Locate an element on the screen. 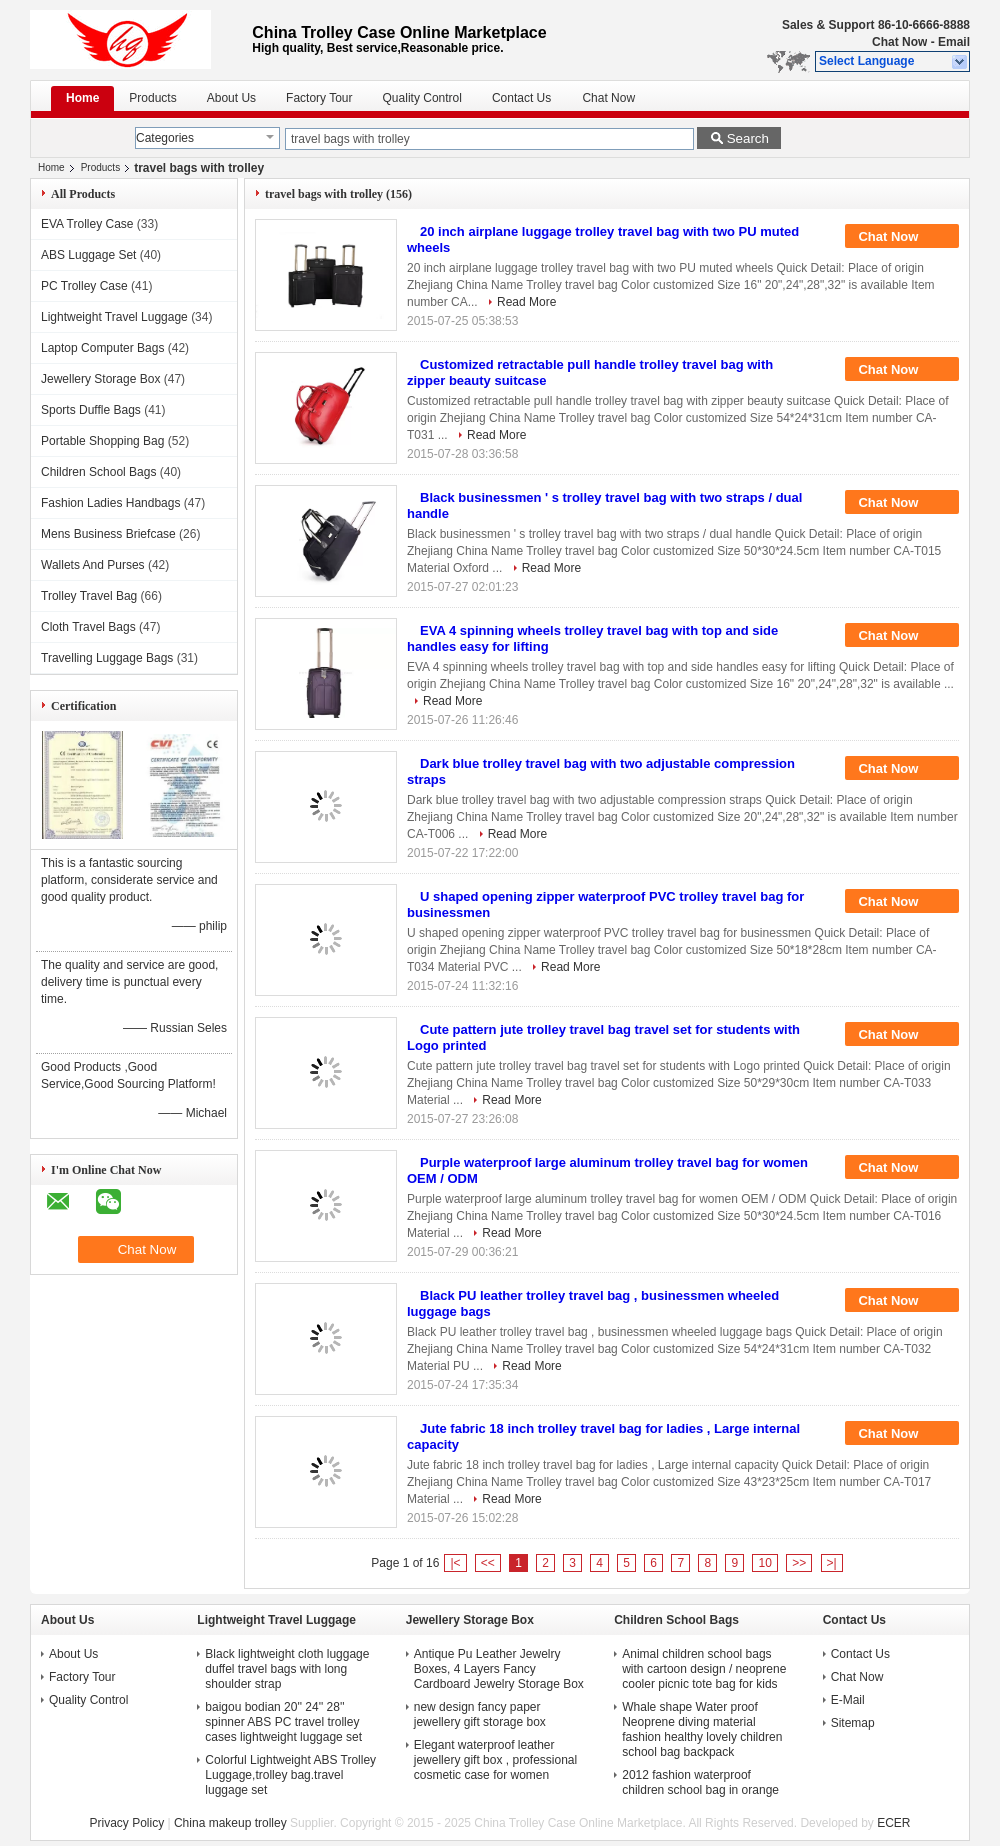 The width and height of the screenshot is (1000, 1846). Jewellery Storage Box is located at coordinates (100, 379).